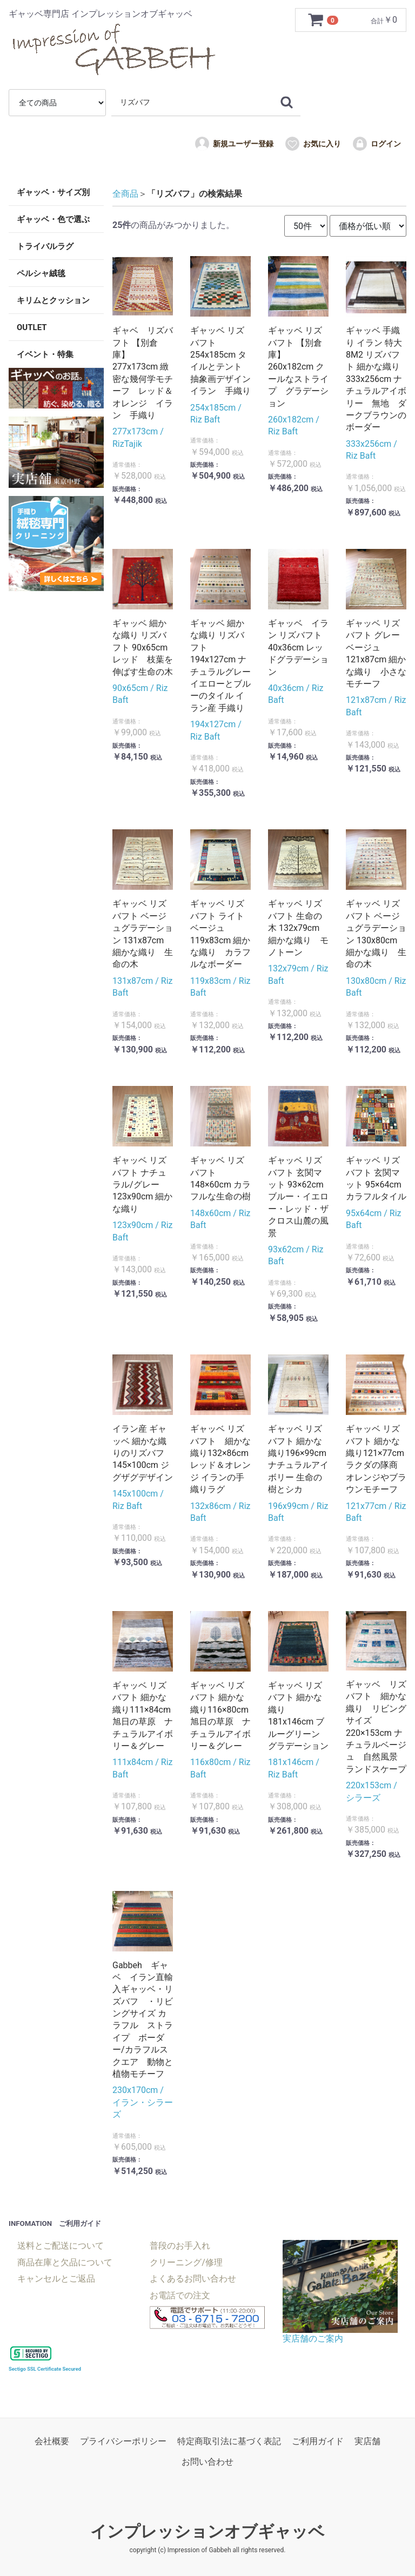 The image size is (415, 2576). Describe the element at coordinates (53, 192) in the screenshot. I see `ギャッベ・サイズ別` at that location.